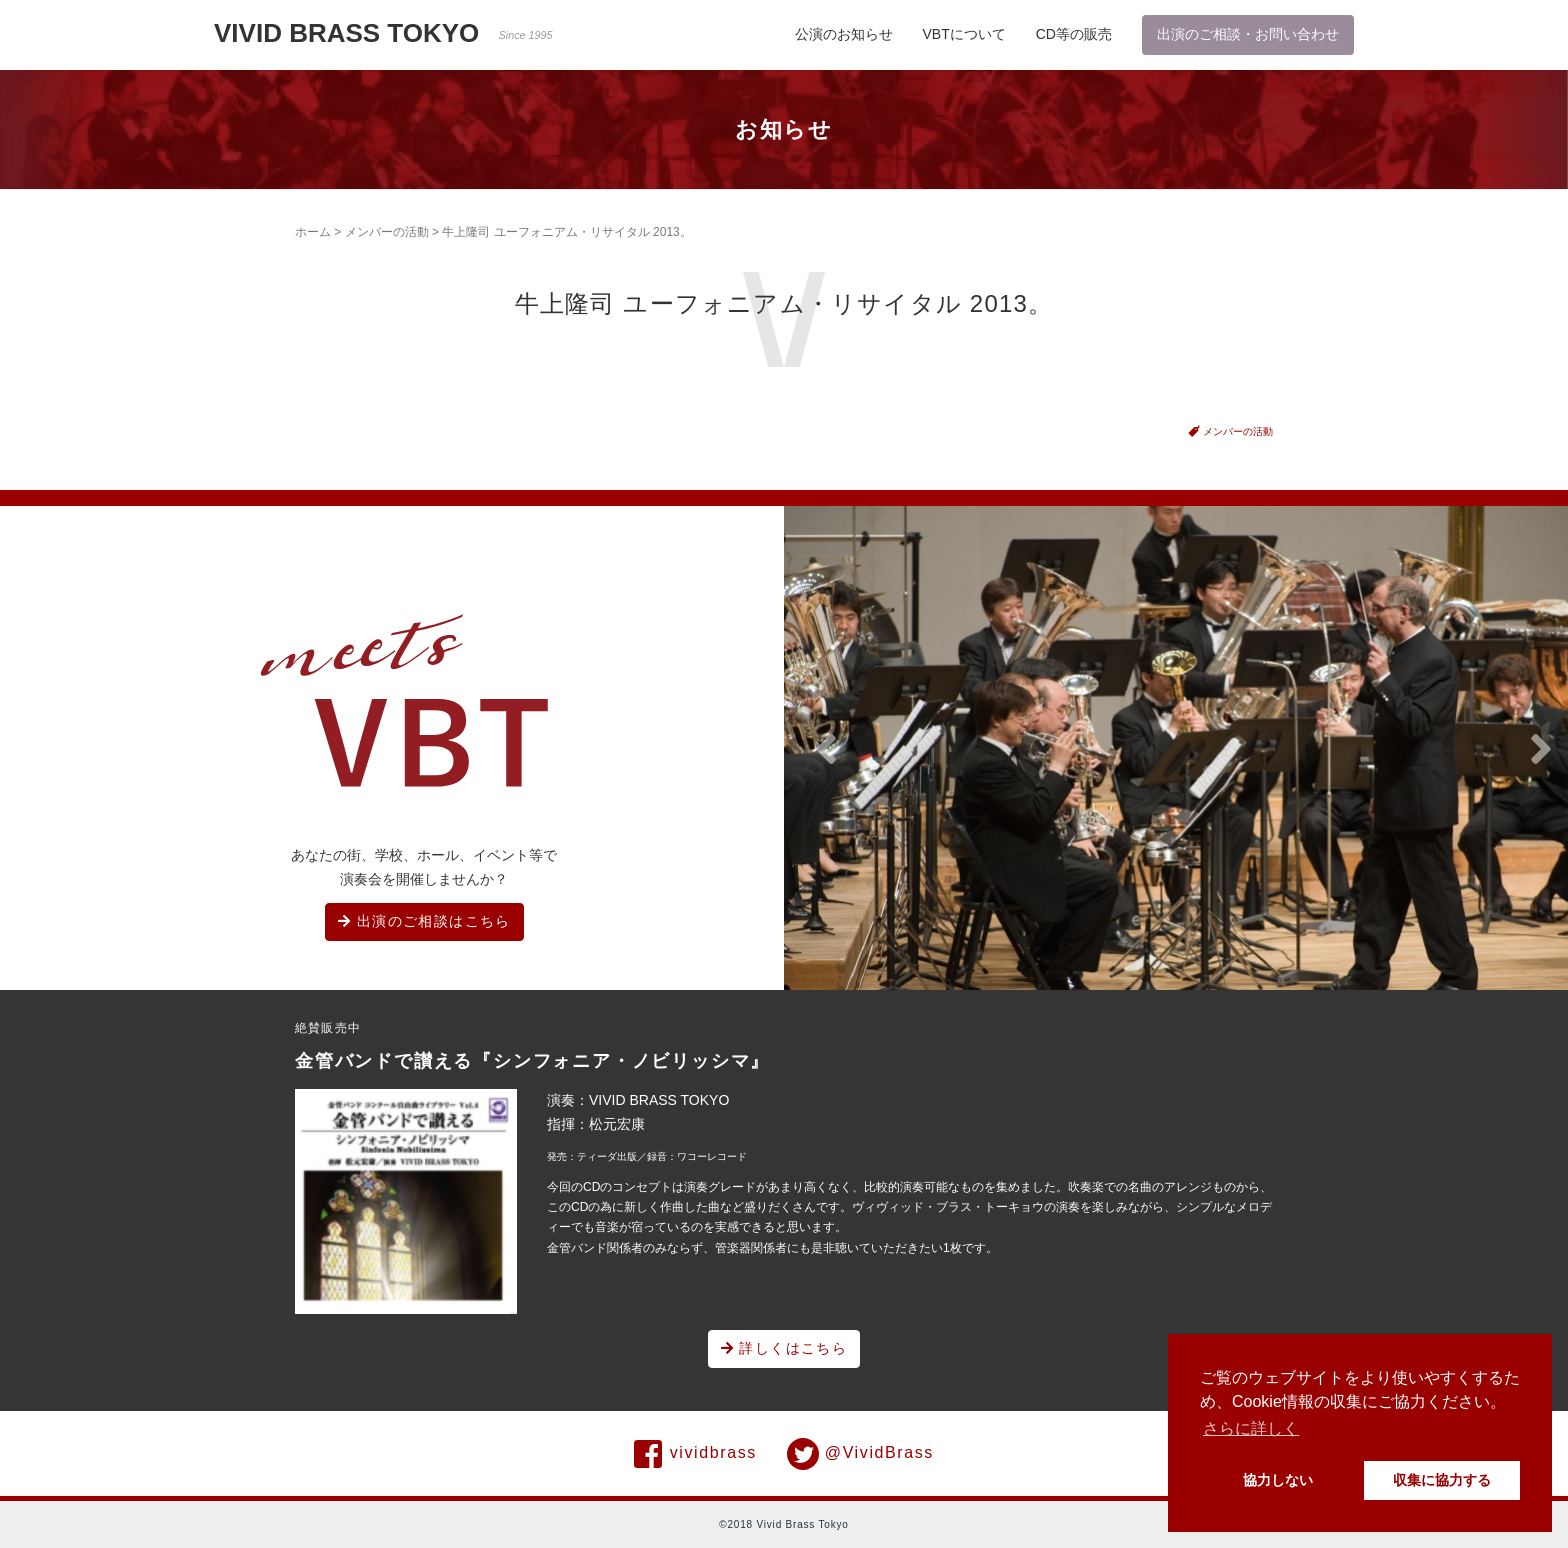 This screenshot has width=1568, height=1548. I want to click on vividbrass, so click(695, 1454).